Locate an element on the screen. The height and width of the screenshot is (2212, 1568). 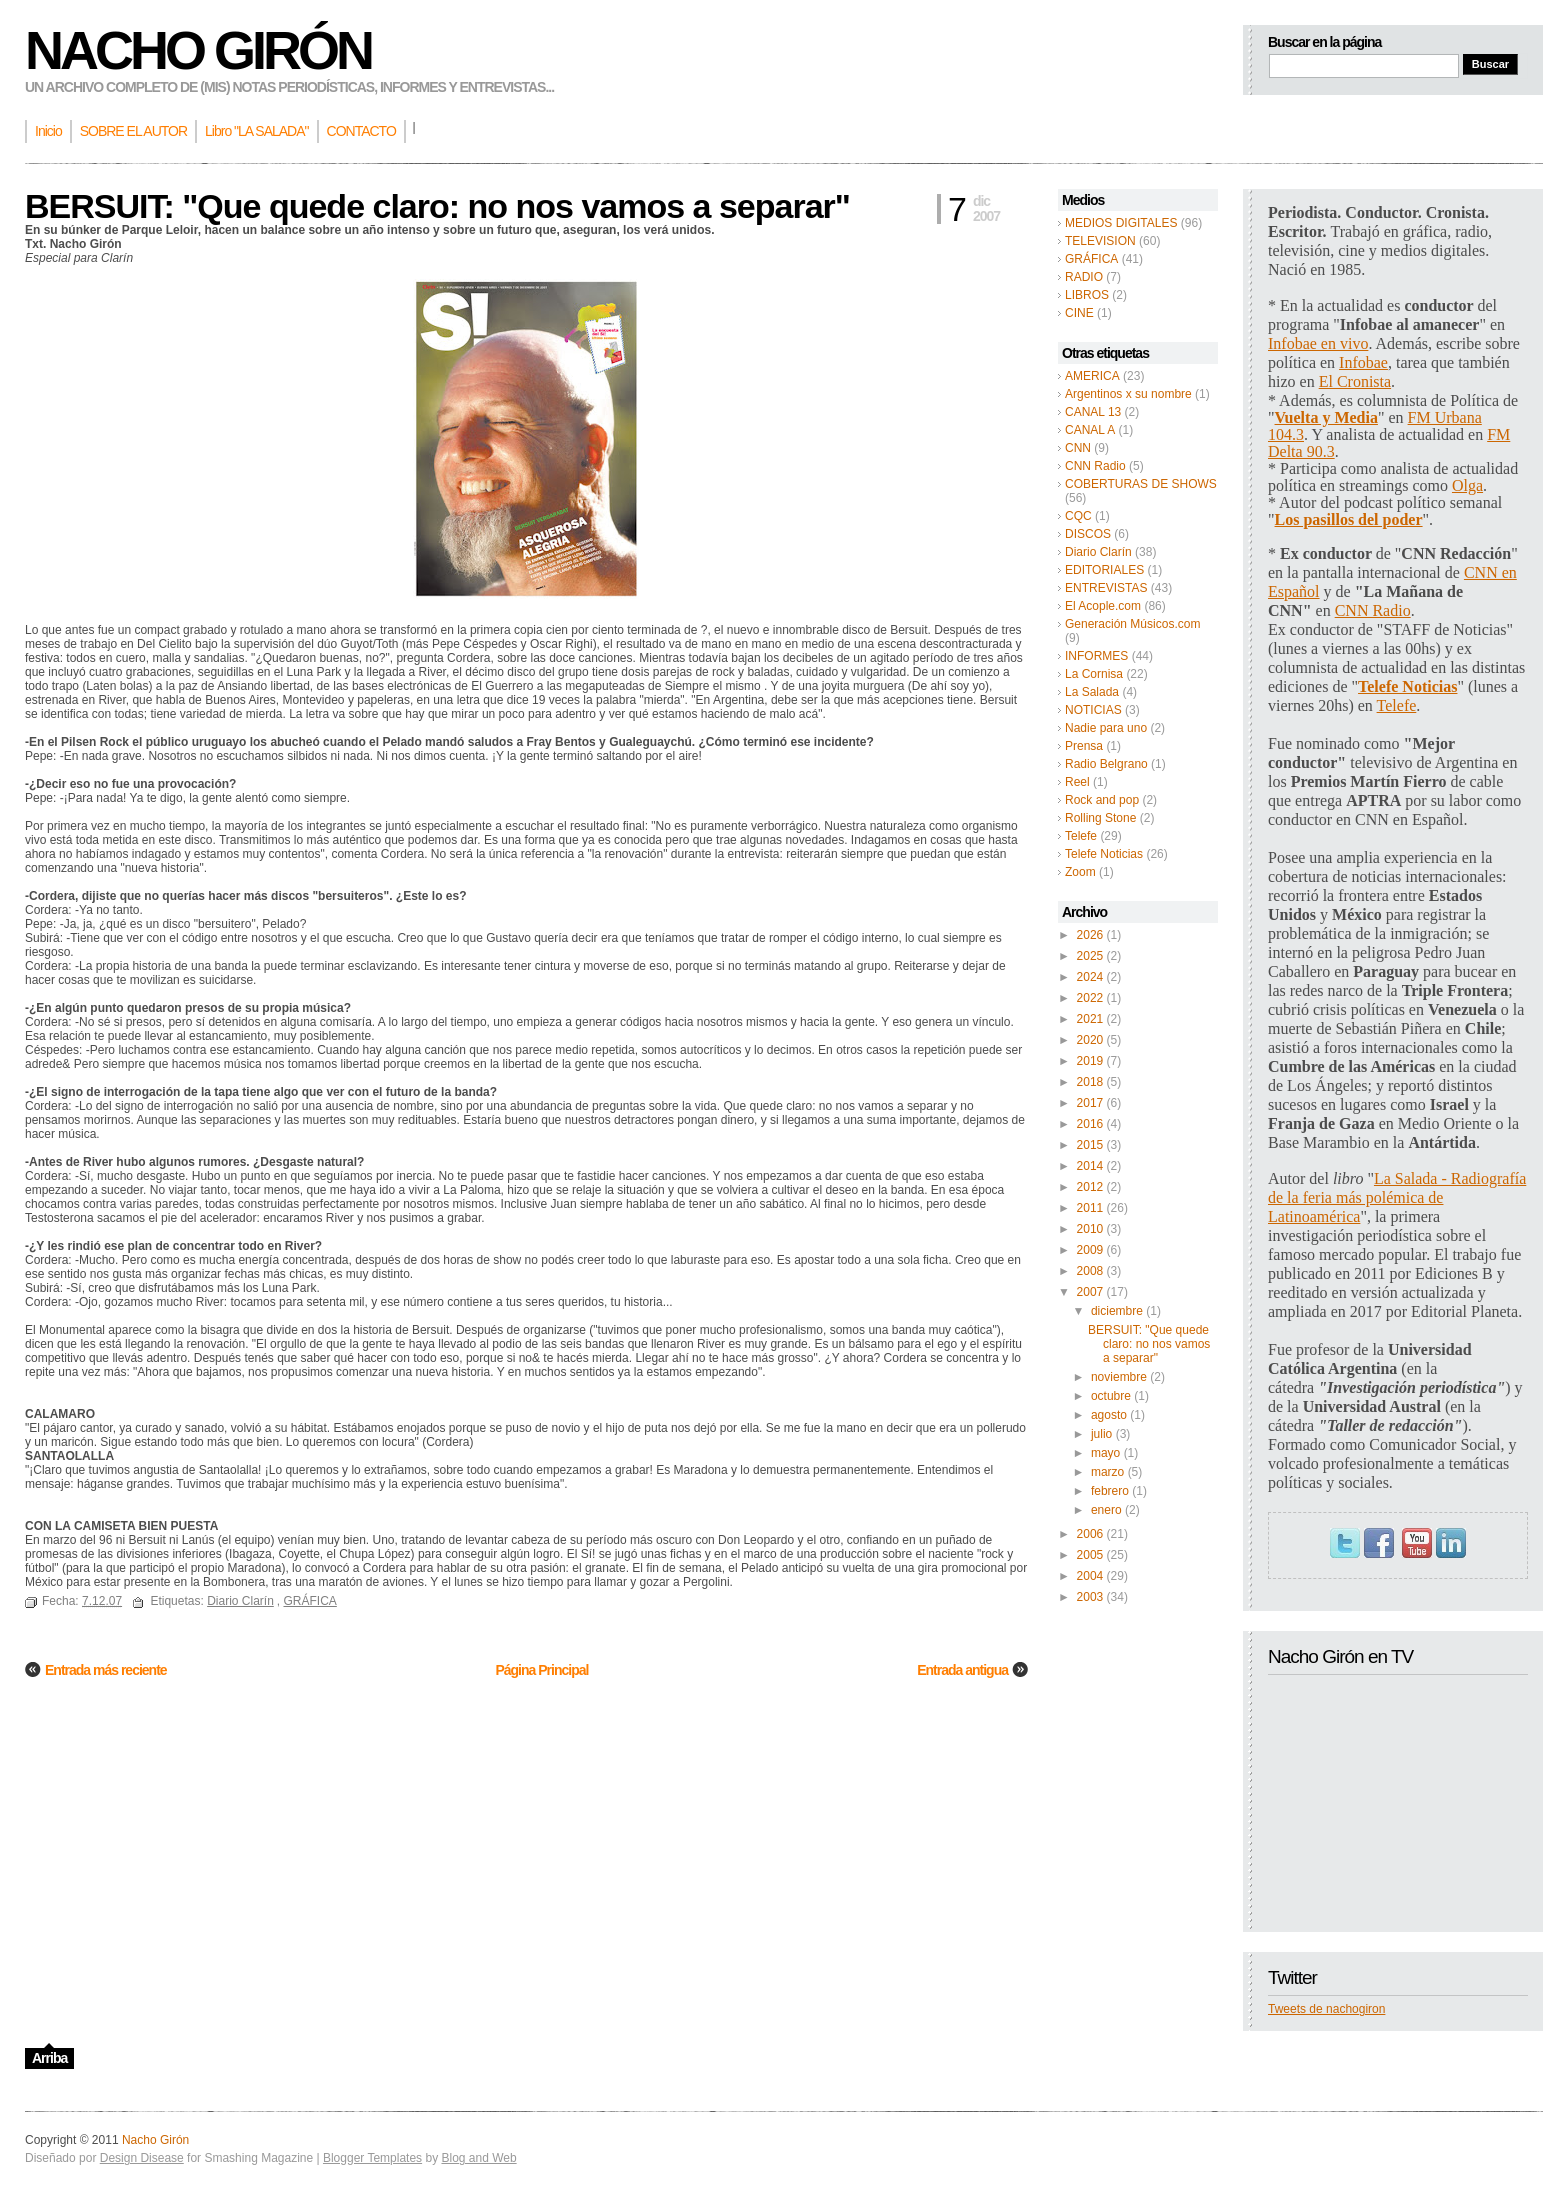
Tweets de nachogiron is located at coordinates (1326, 2009).